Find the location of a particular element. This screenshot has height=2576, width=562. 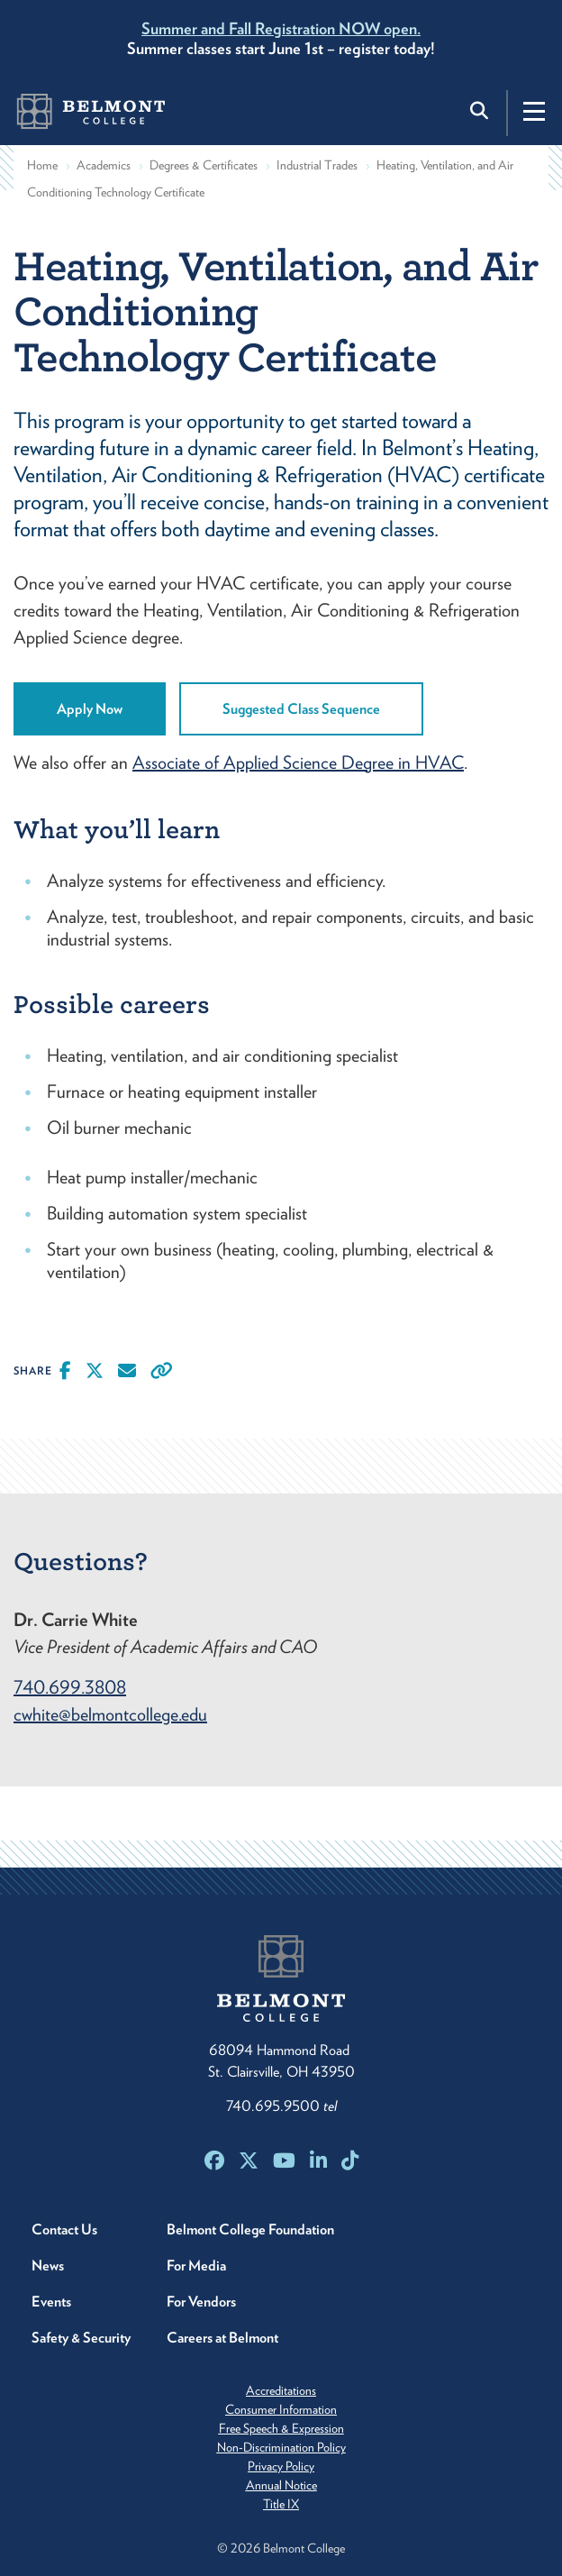

Degrees & Certificates is located at coordinates (204, 165).